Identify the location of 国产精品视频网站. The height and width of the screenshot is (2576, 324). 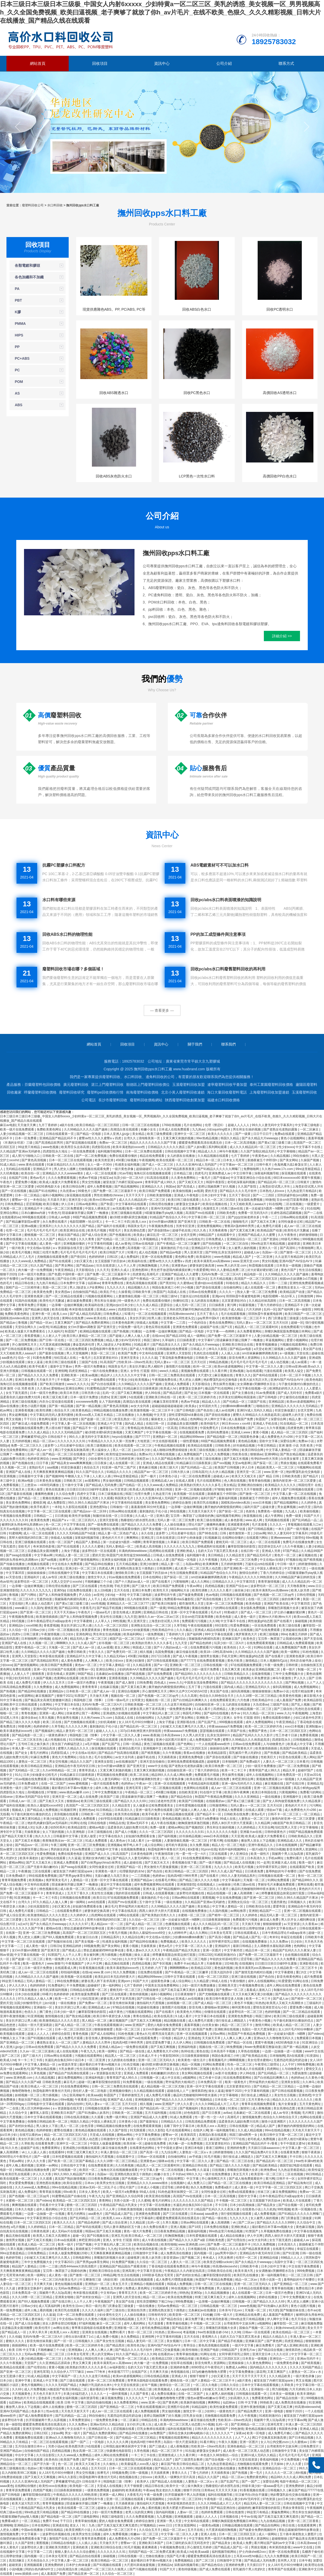
(127, 1186).